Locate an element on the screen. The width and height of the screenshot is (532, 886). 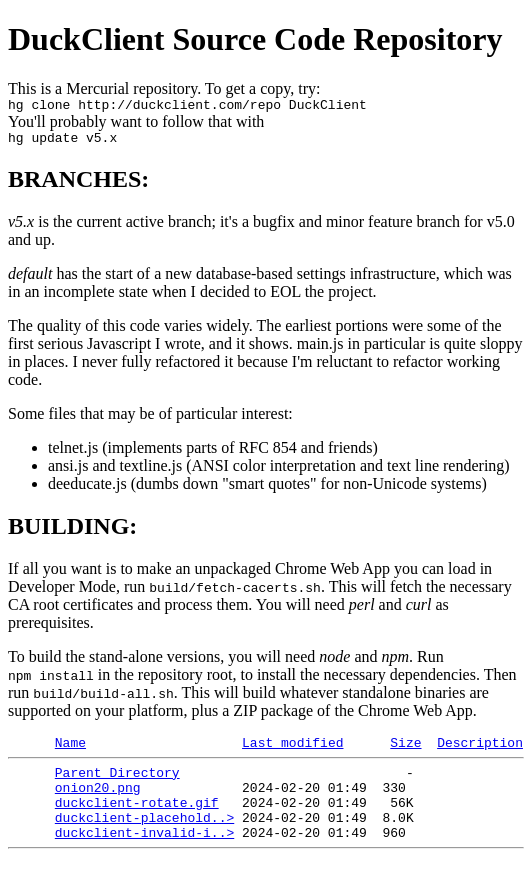
Parent Directory is located at coordinates (117, 784).